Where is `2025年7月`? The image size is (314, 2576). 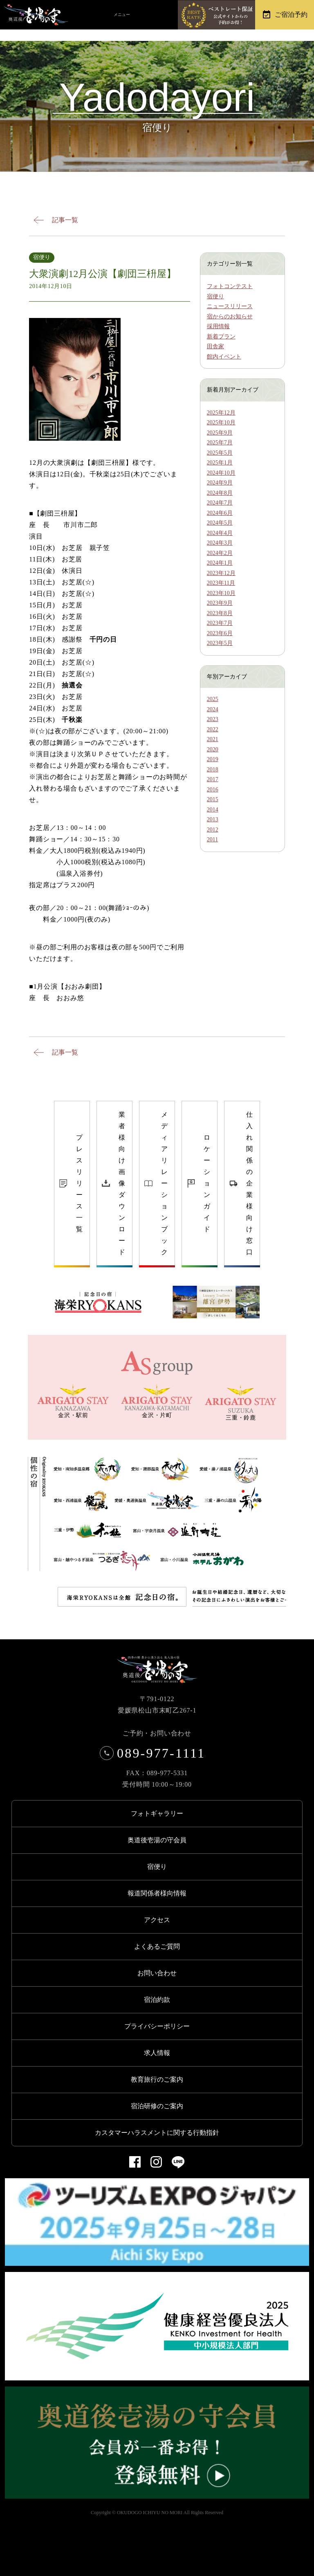 2025年7月 is located at coordinates (220, 442).